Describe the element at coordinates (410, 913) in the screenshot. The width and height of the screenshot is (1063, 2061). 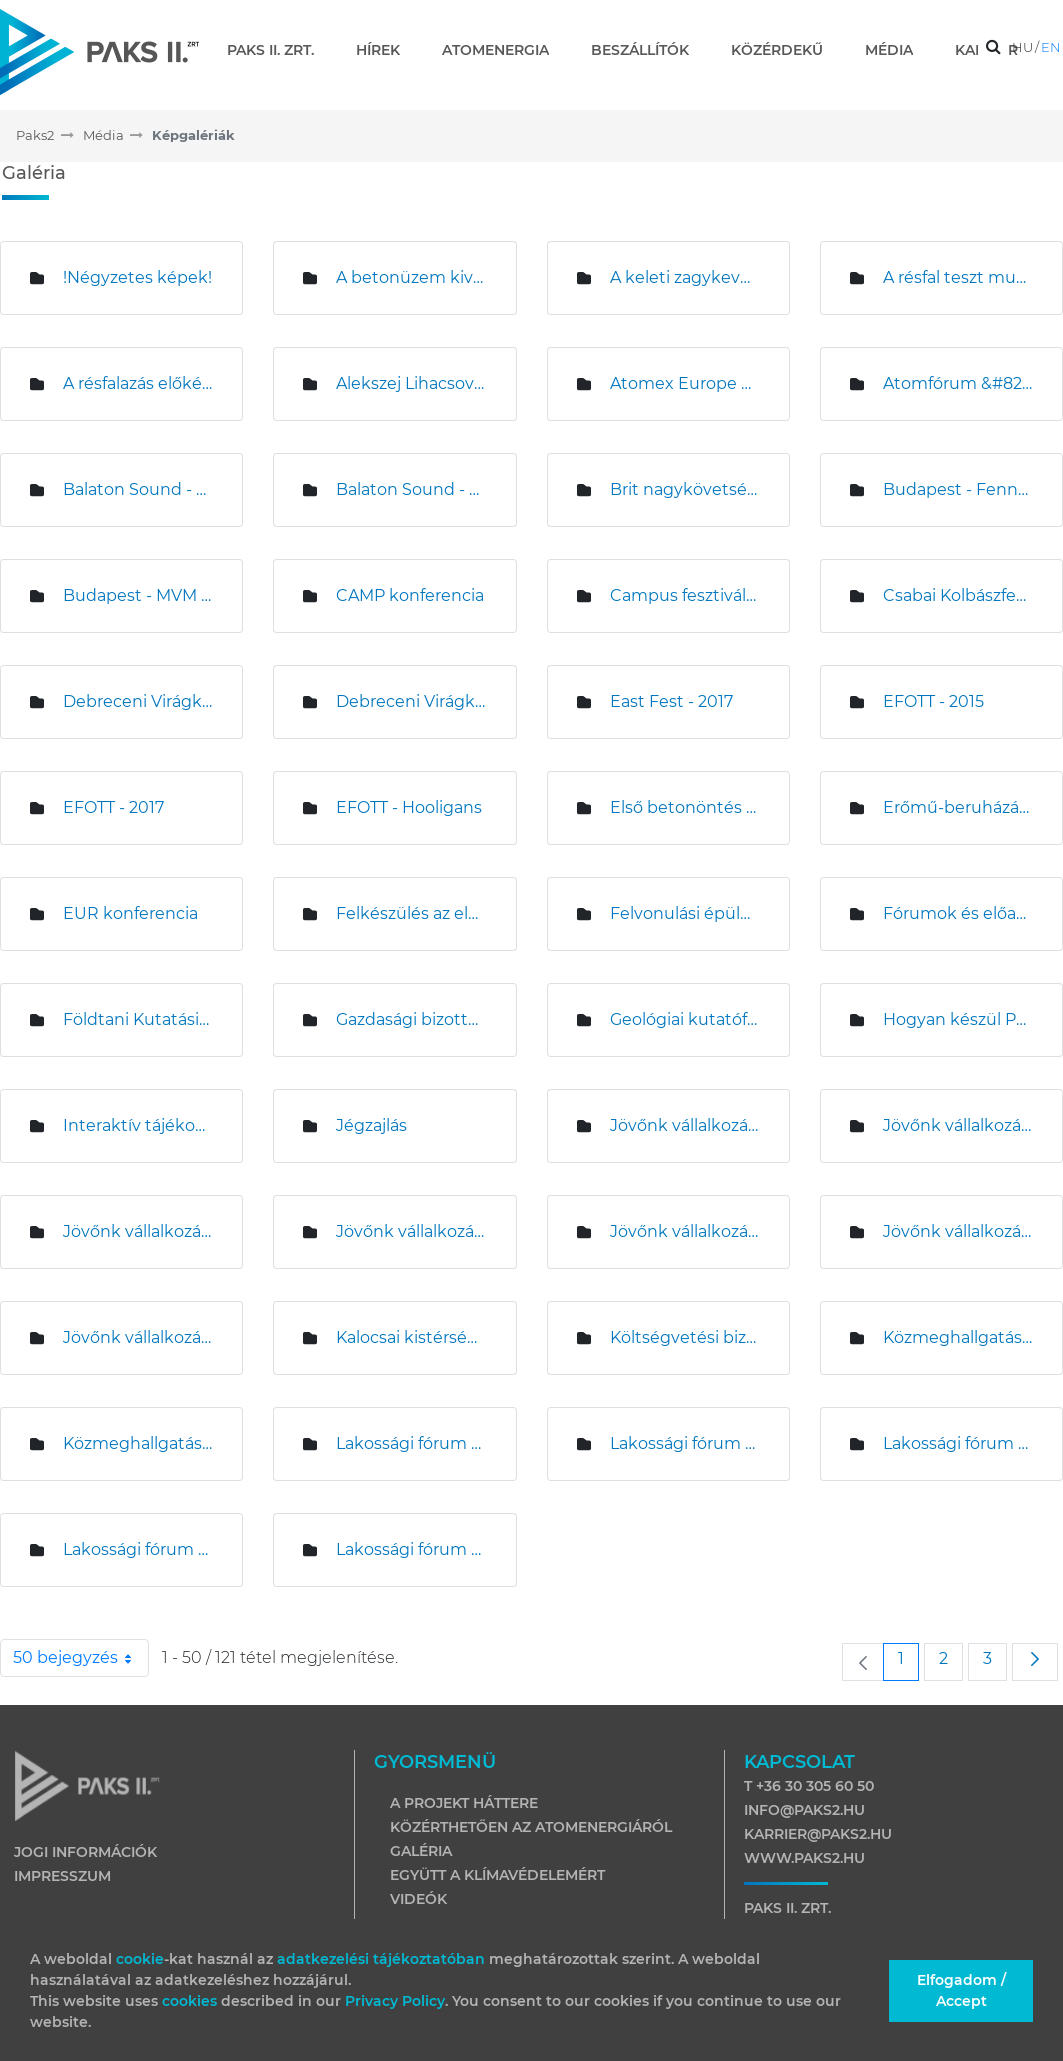
I see `Felkészülés az első beton öntésére` at that location.